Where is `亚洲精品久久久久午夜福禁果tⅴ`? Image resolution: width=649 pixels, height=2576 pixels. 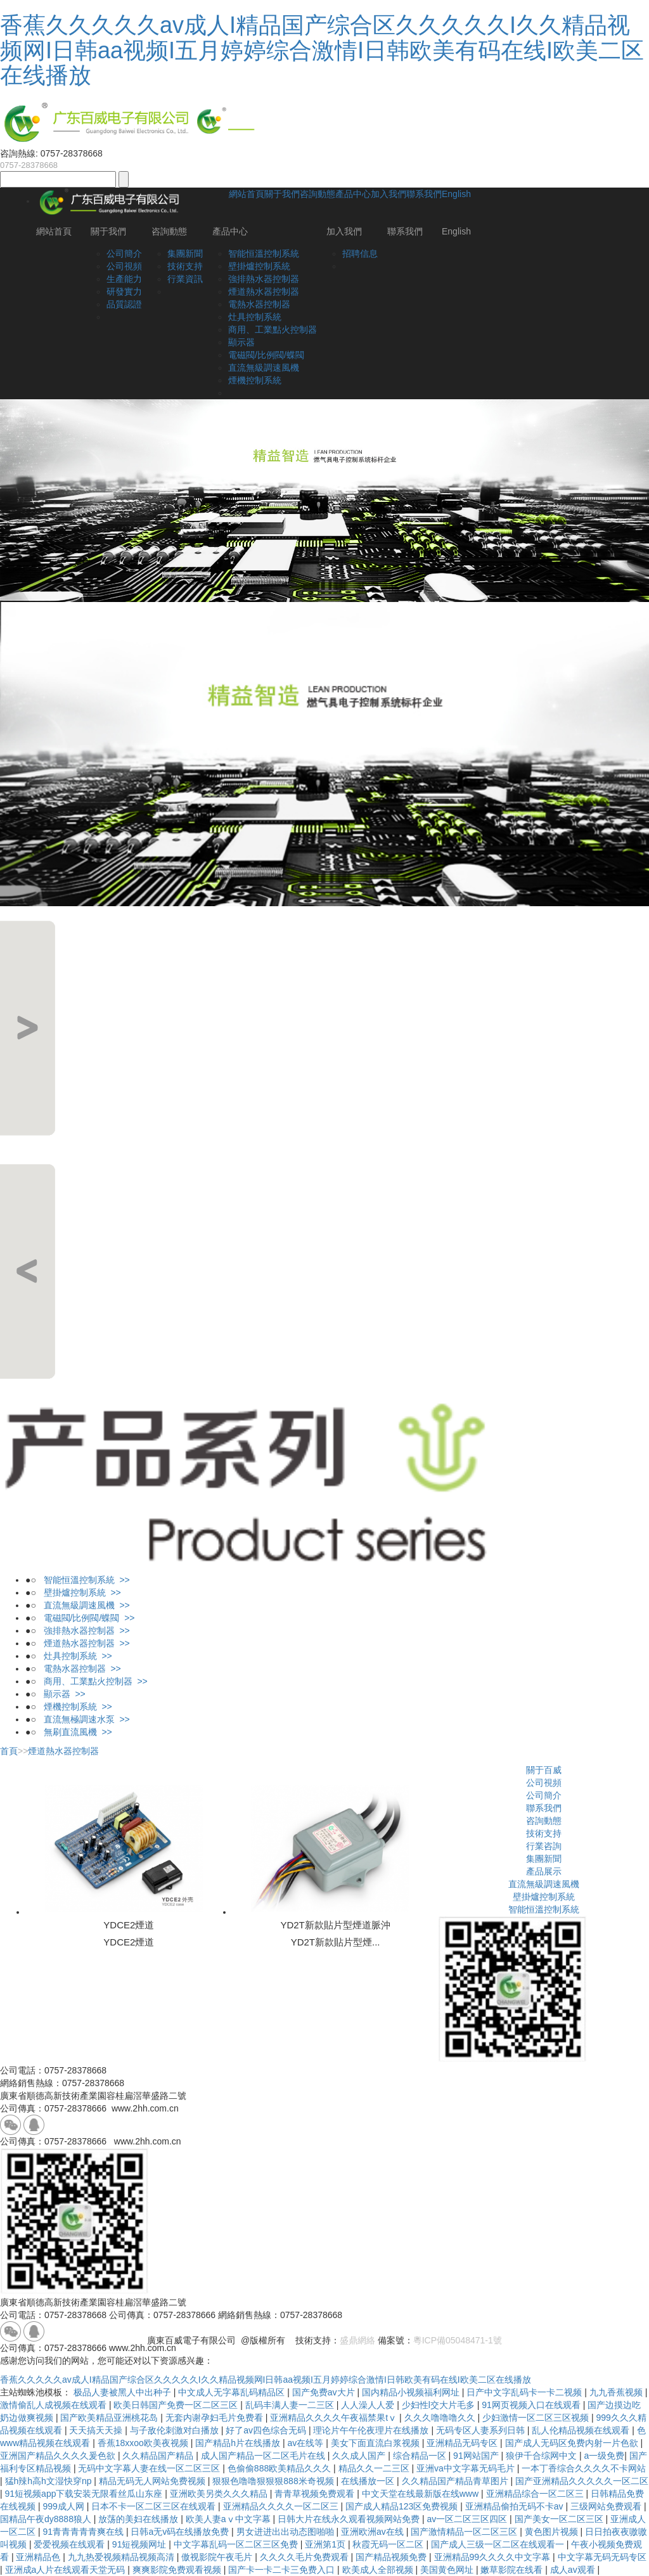
亚洲精品久久久久午夜福禁果tⅴ is located at coordinates (334, 2418).